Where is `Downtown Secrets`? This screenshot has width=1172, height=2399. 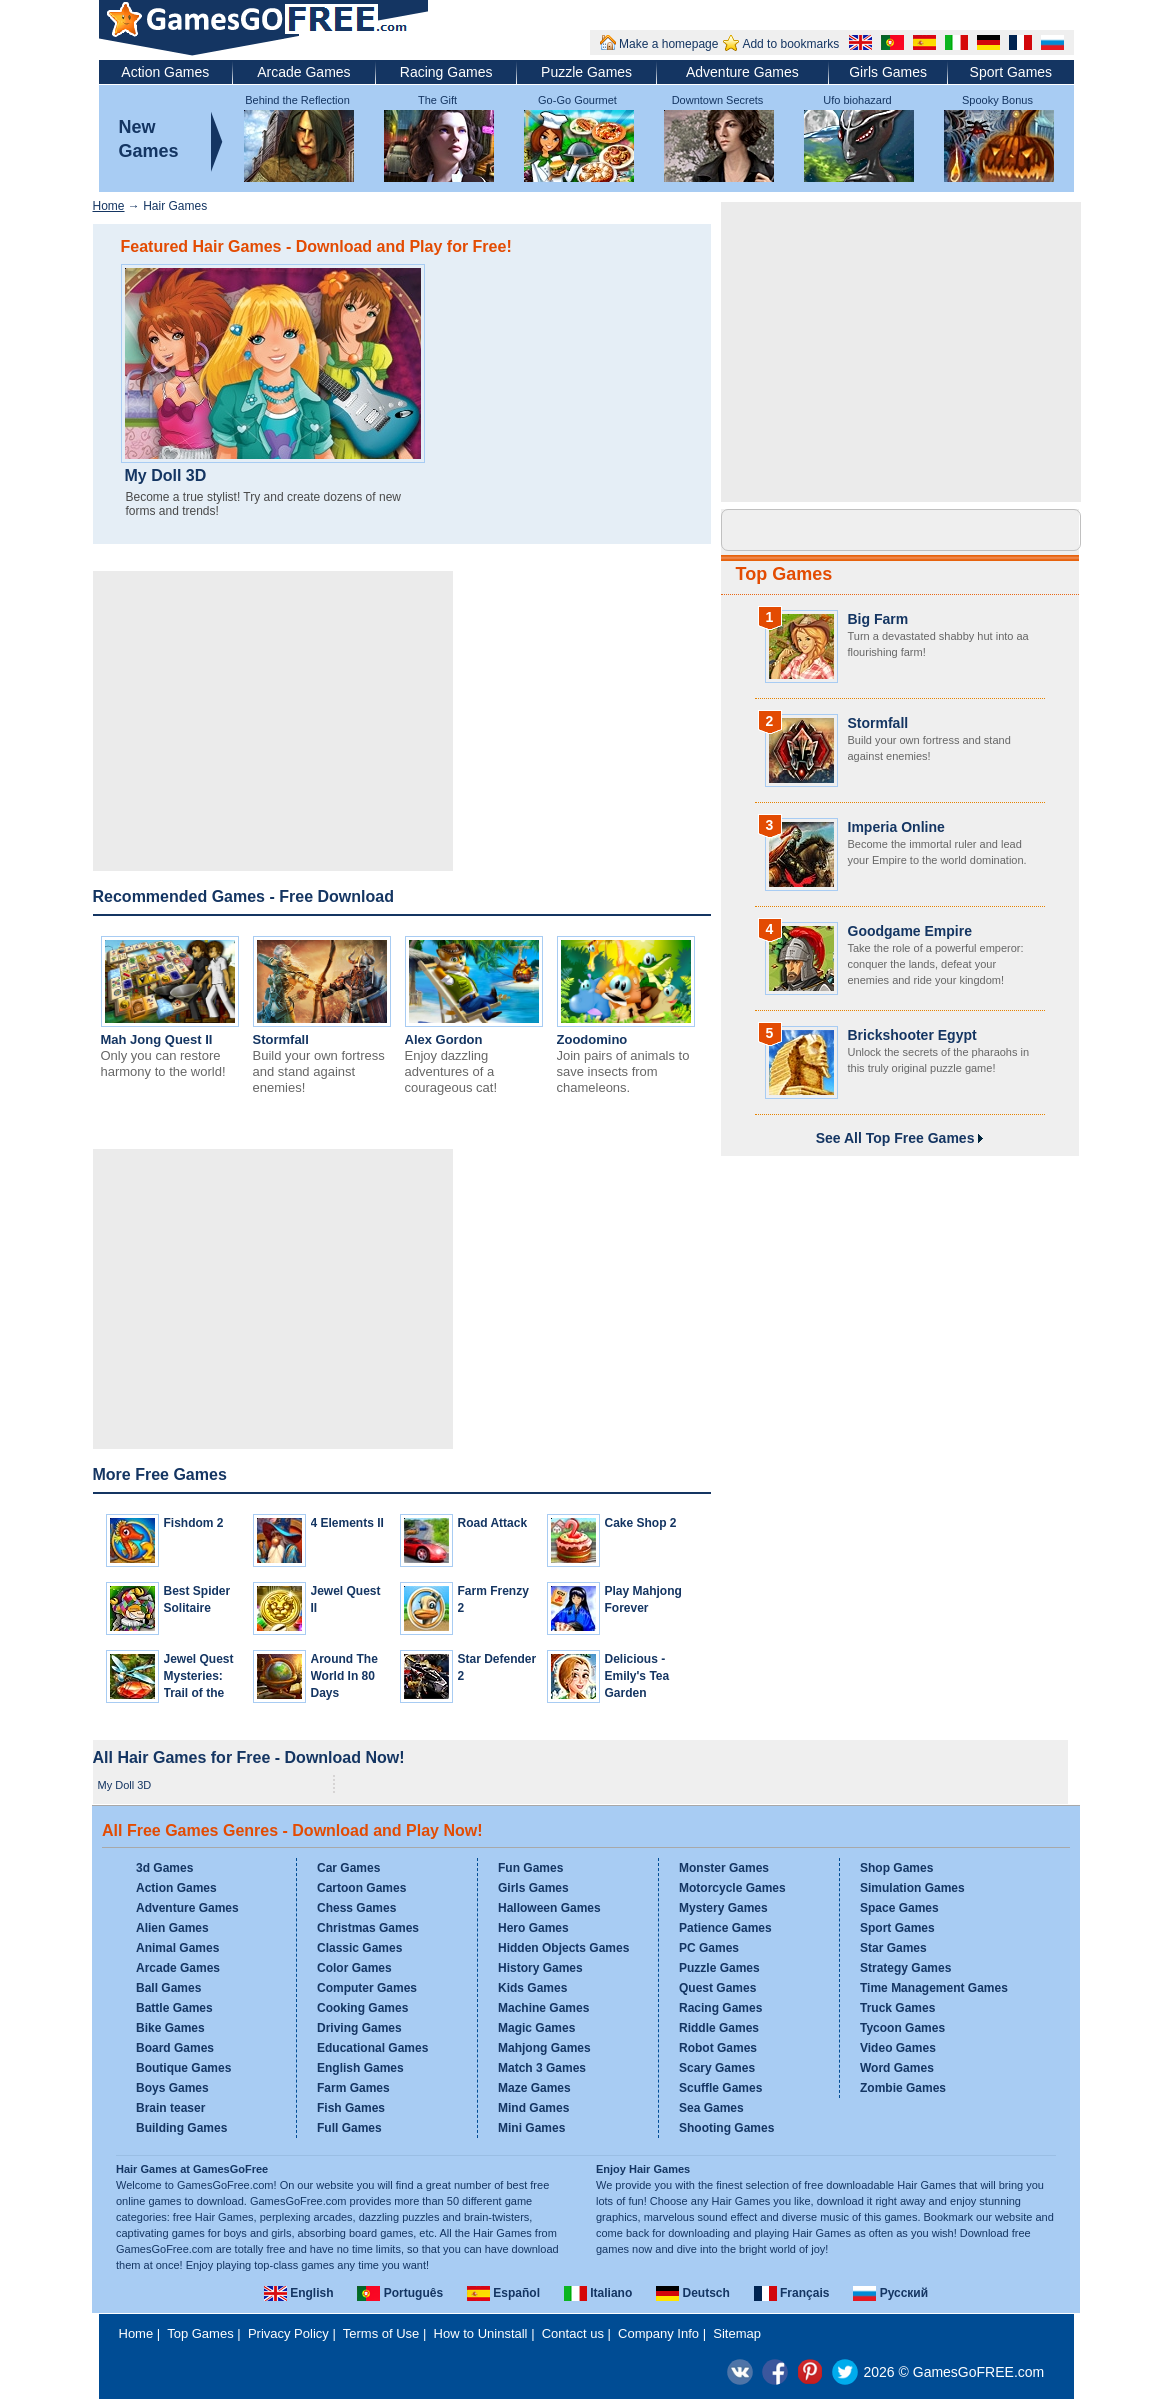
Downtown Secrets is located at coordinates (718, 100).